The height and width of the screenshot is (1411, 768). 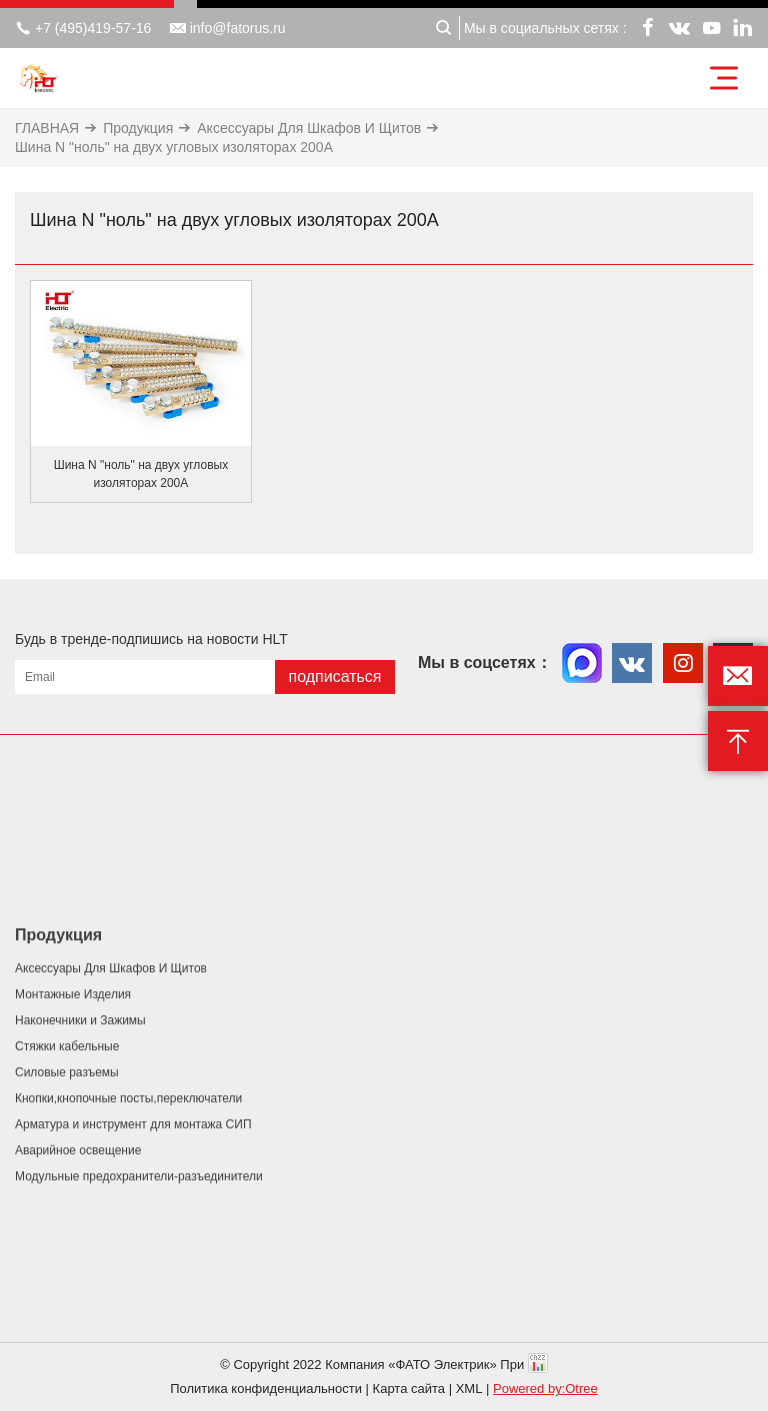 I want to click on info@fatorus.ru, so click(x=228, y=28).